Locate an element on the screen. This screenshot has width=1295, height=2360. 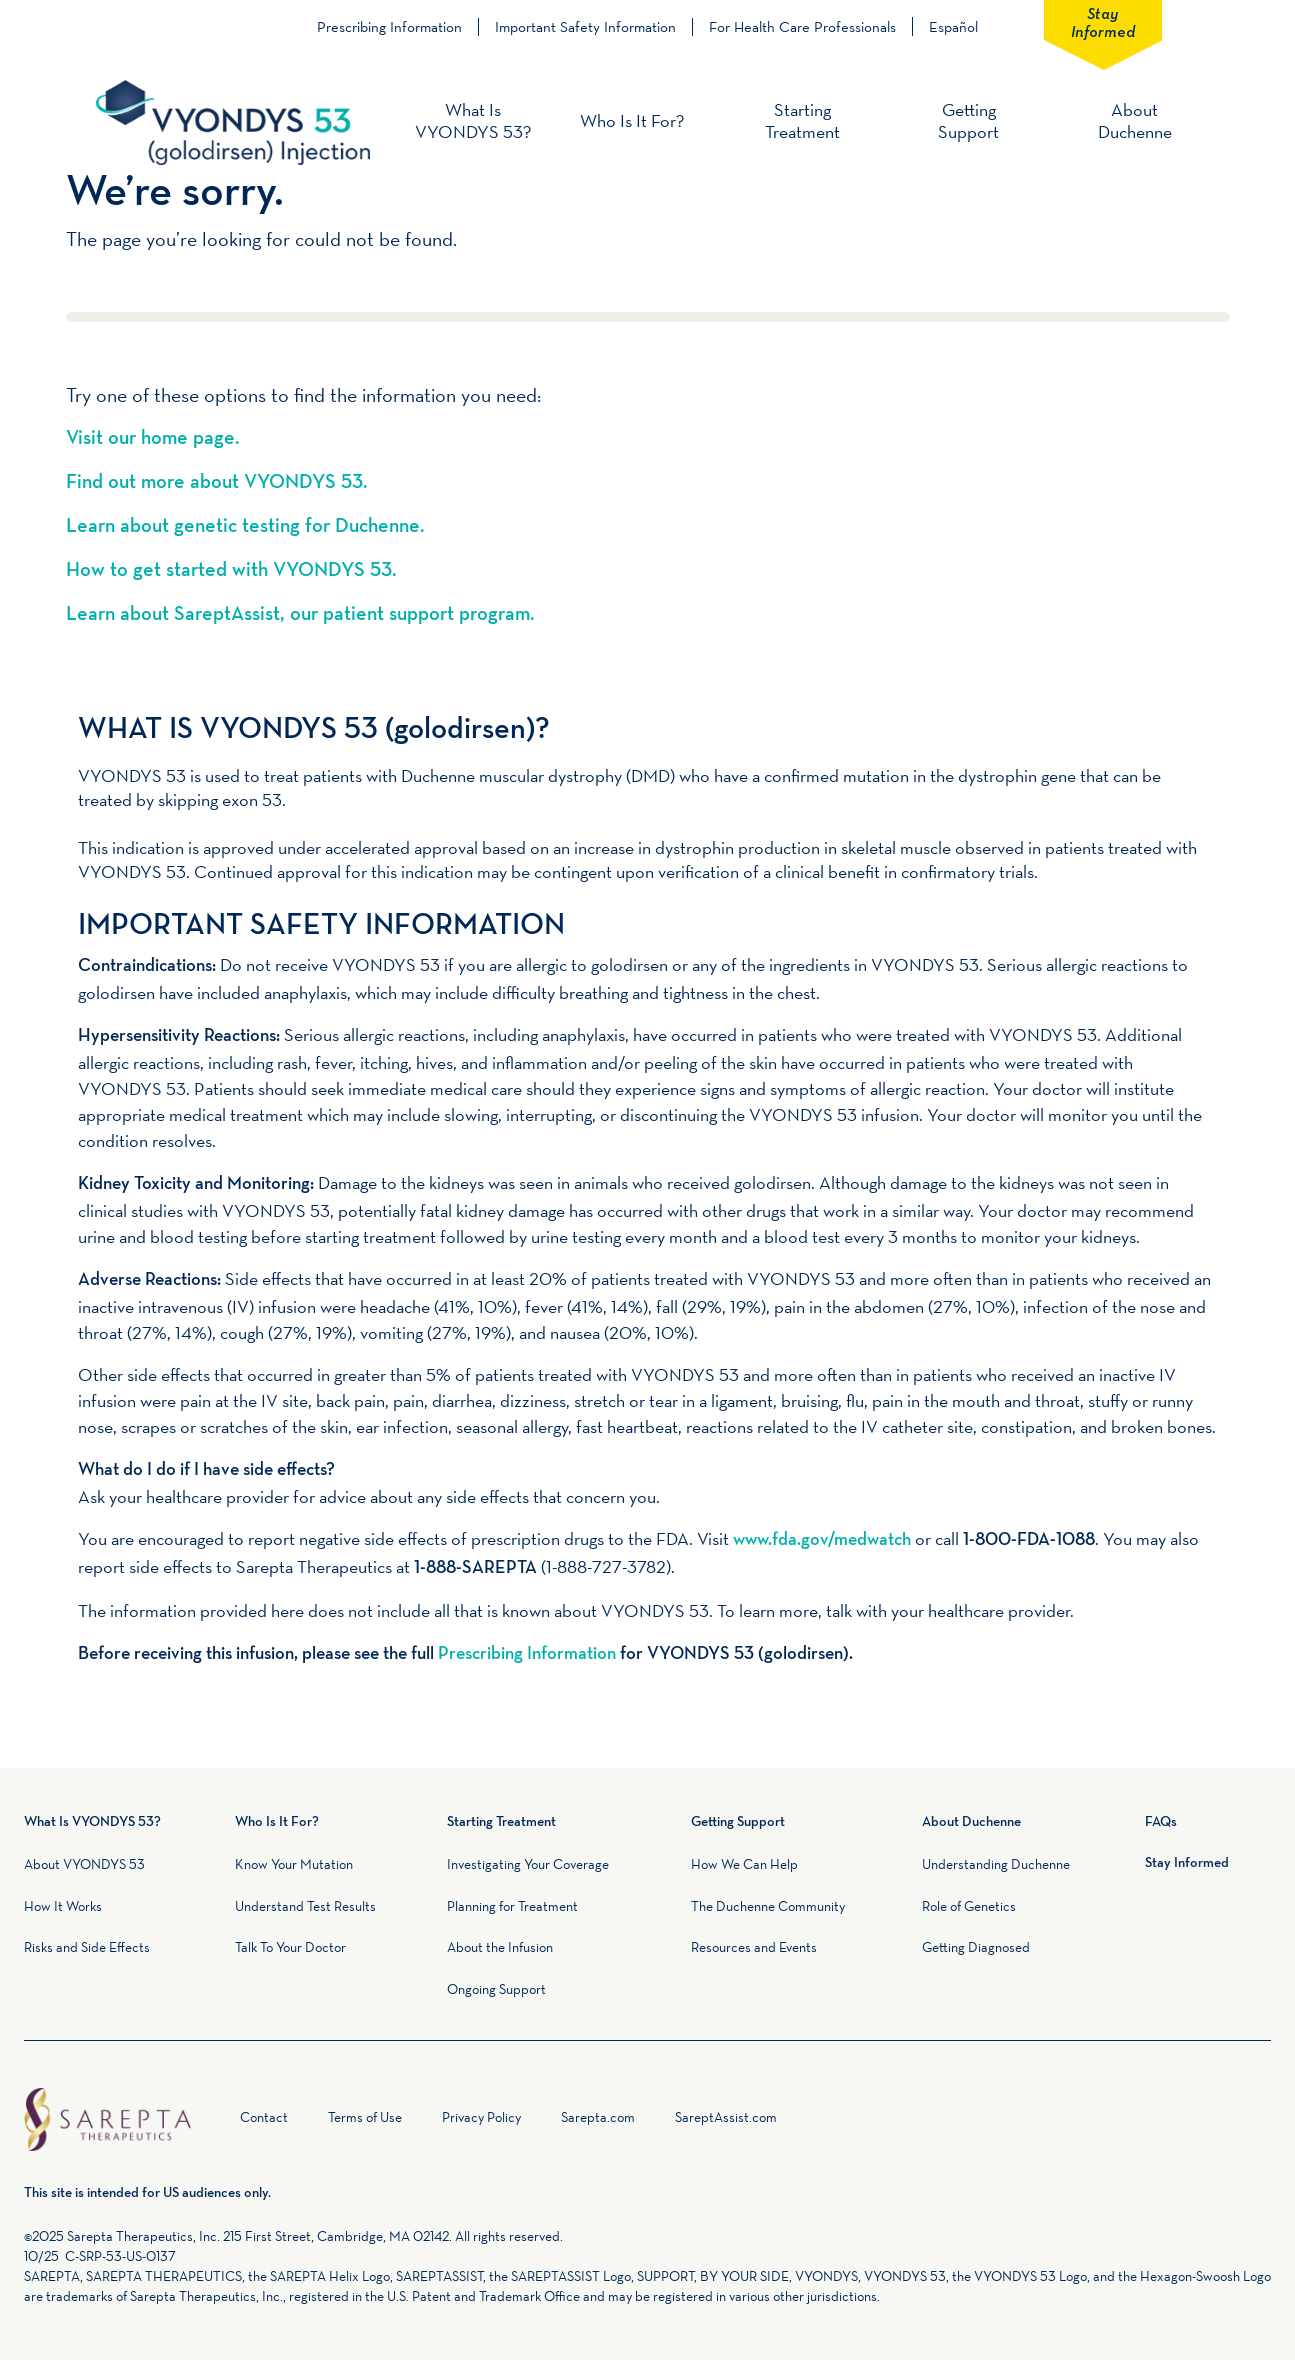
About VYONDYS 53 is located at coordinates (84, 1864).